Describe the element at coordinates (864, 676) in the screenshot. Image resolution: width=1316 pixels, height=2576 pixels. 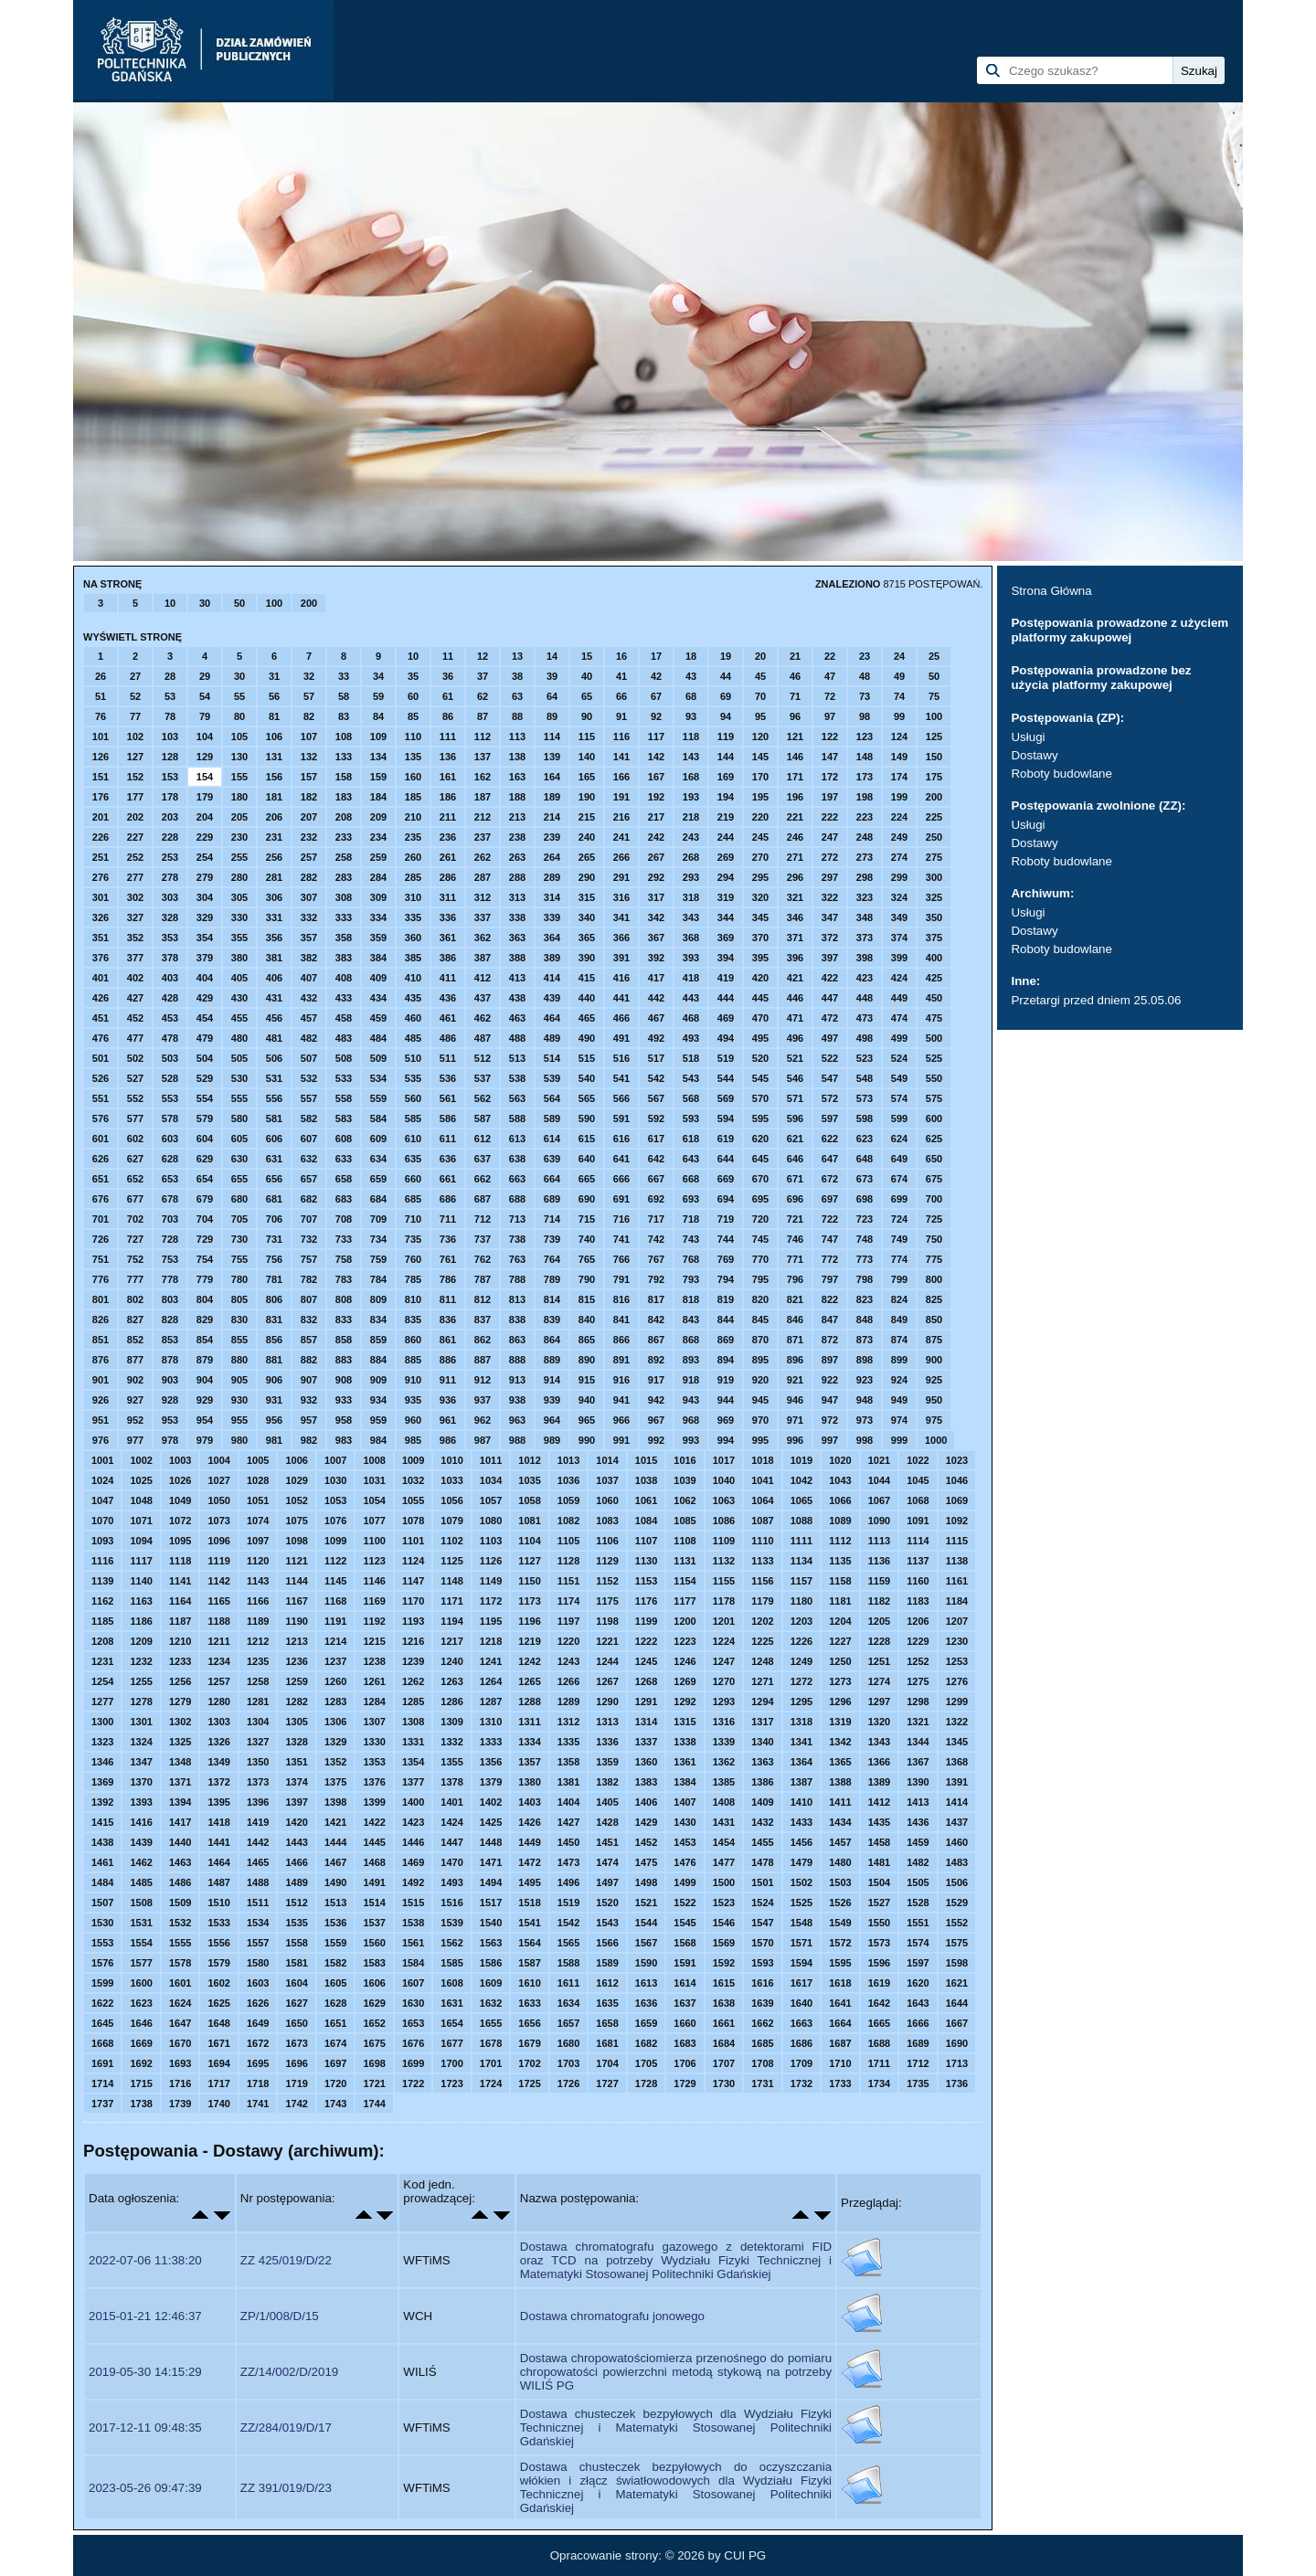
I see `48` at that location.